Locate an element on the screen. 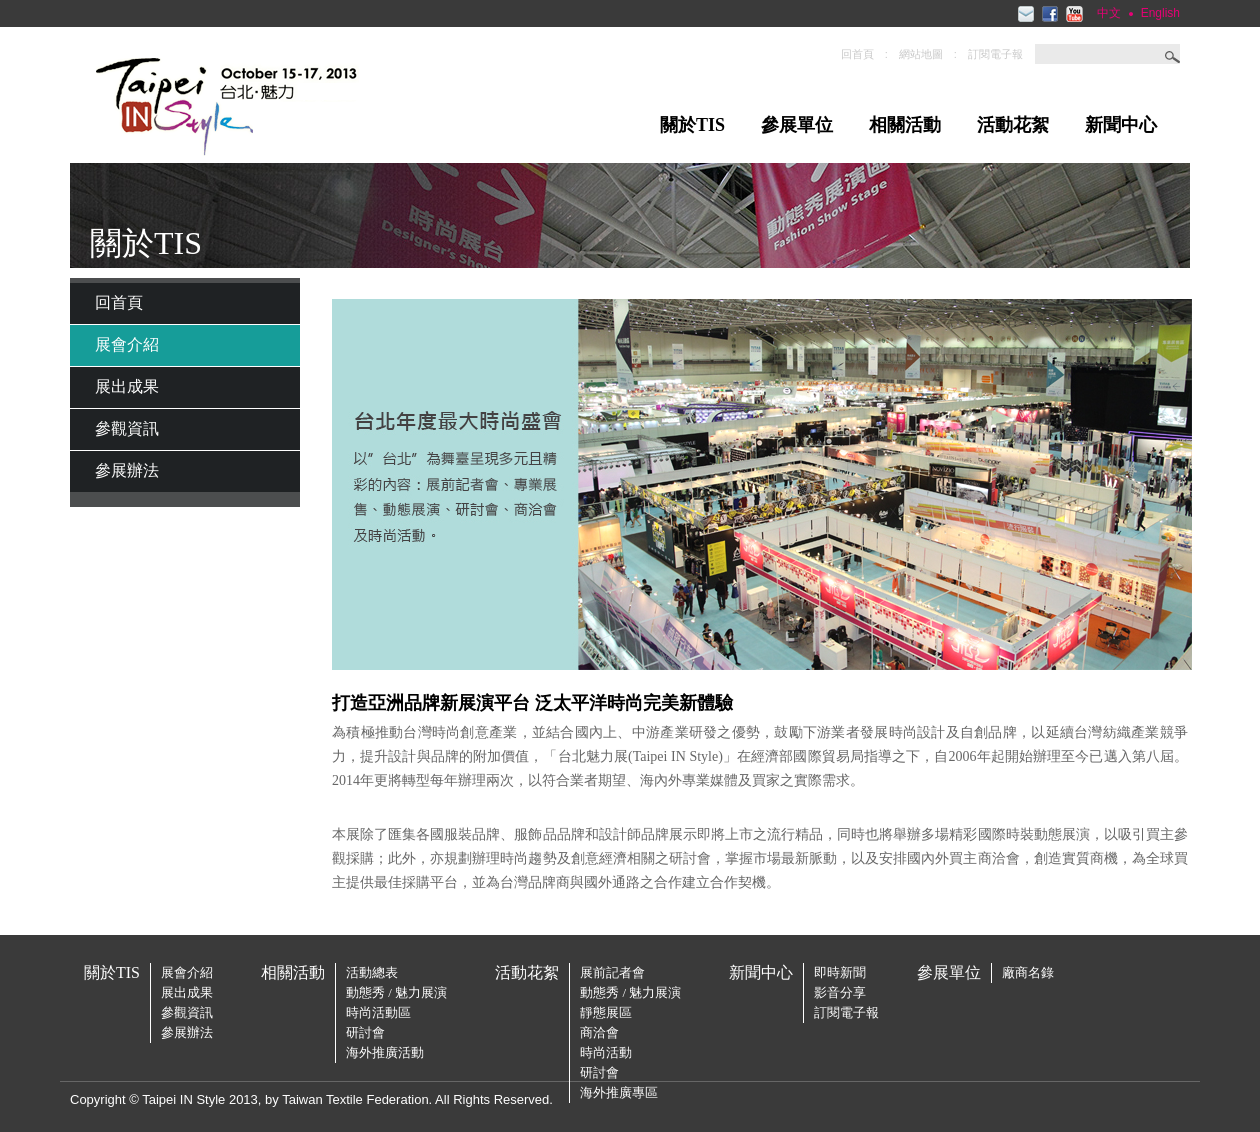 The width and height of the screenshot is (1260, 1132). 參展單位 is located at coordinates (797, 125).